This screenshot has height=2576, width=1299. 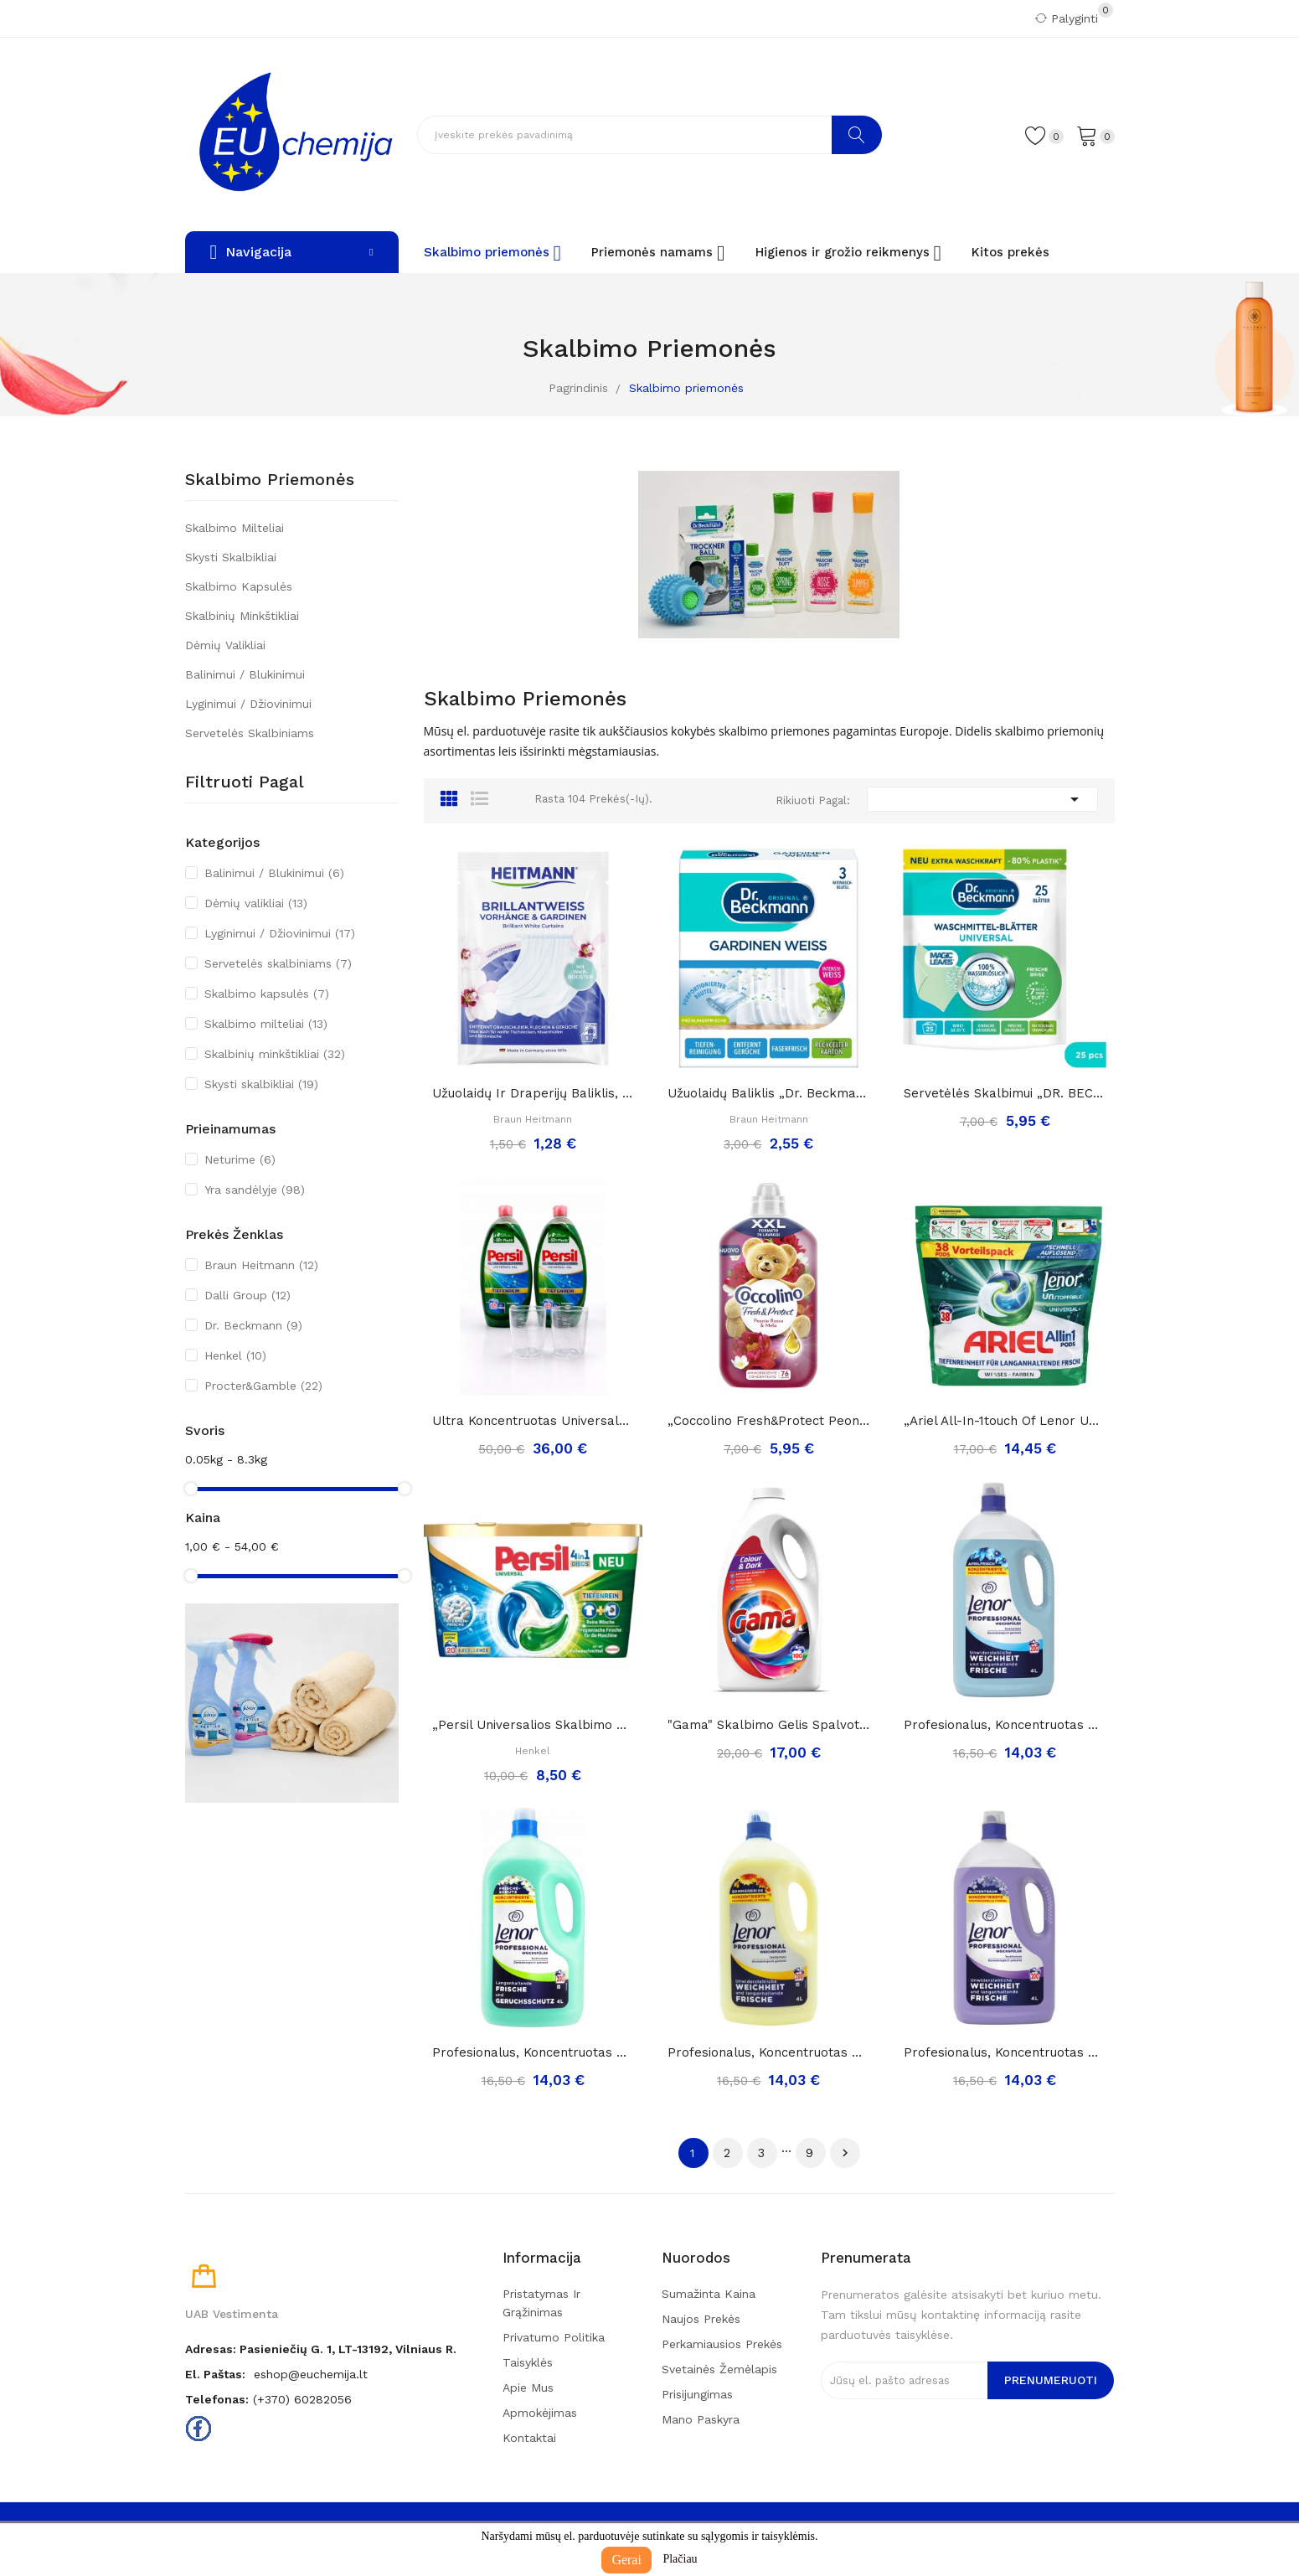 What do you see at coordinates (235, 1355) in the screenshot?
I see `Henkel` at bounding box center [235, 1355].